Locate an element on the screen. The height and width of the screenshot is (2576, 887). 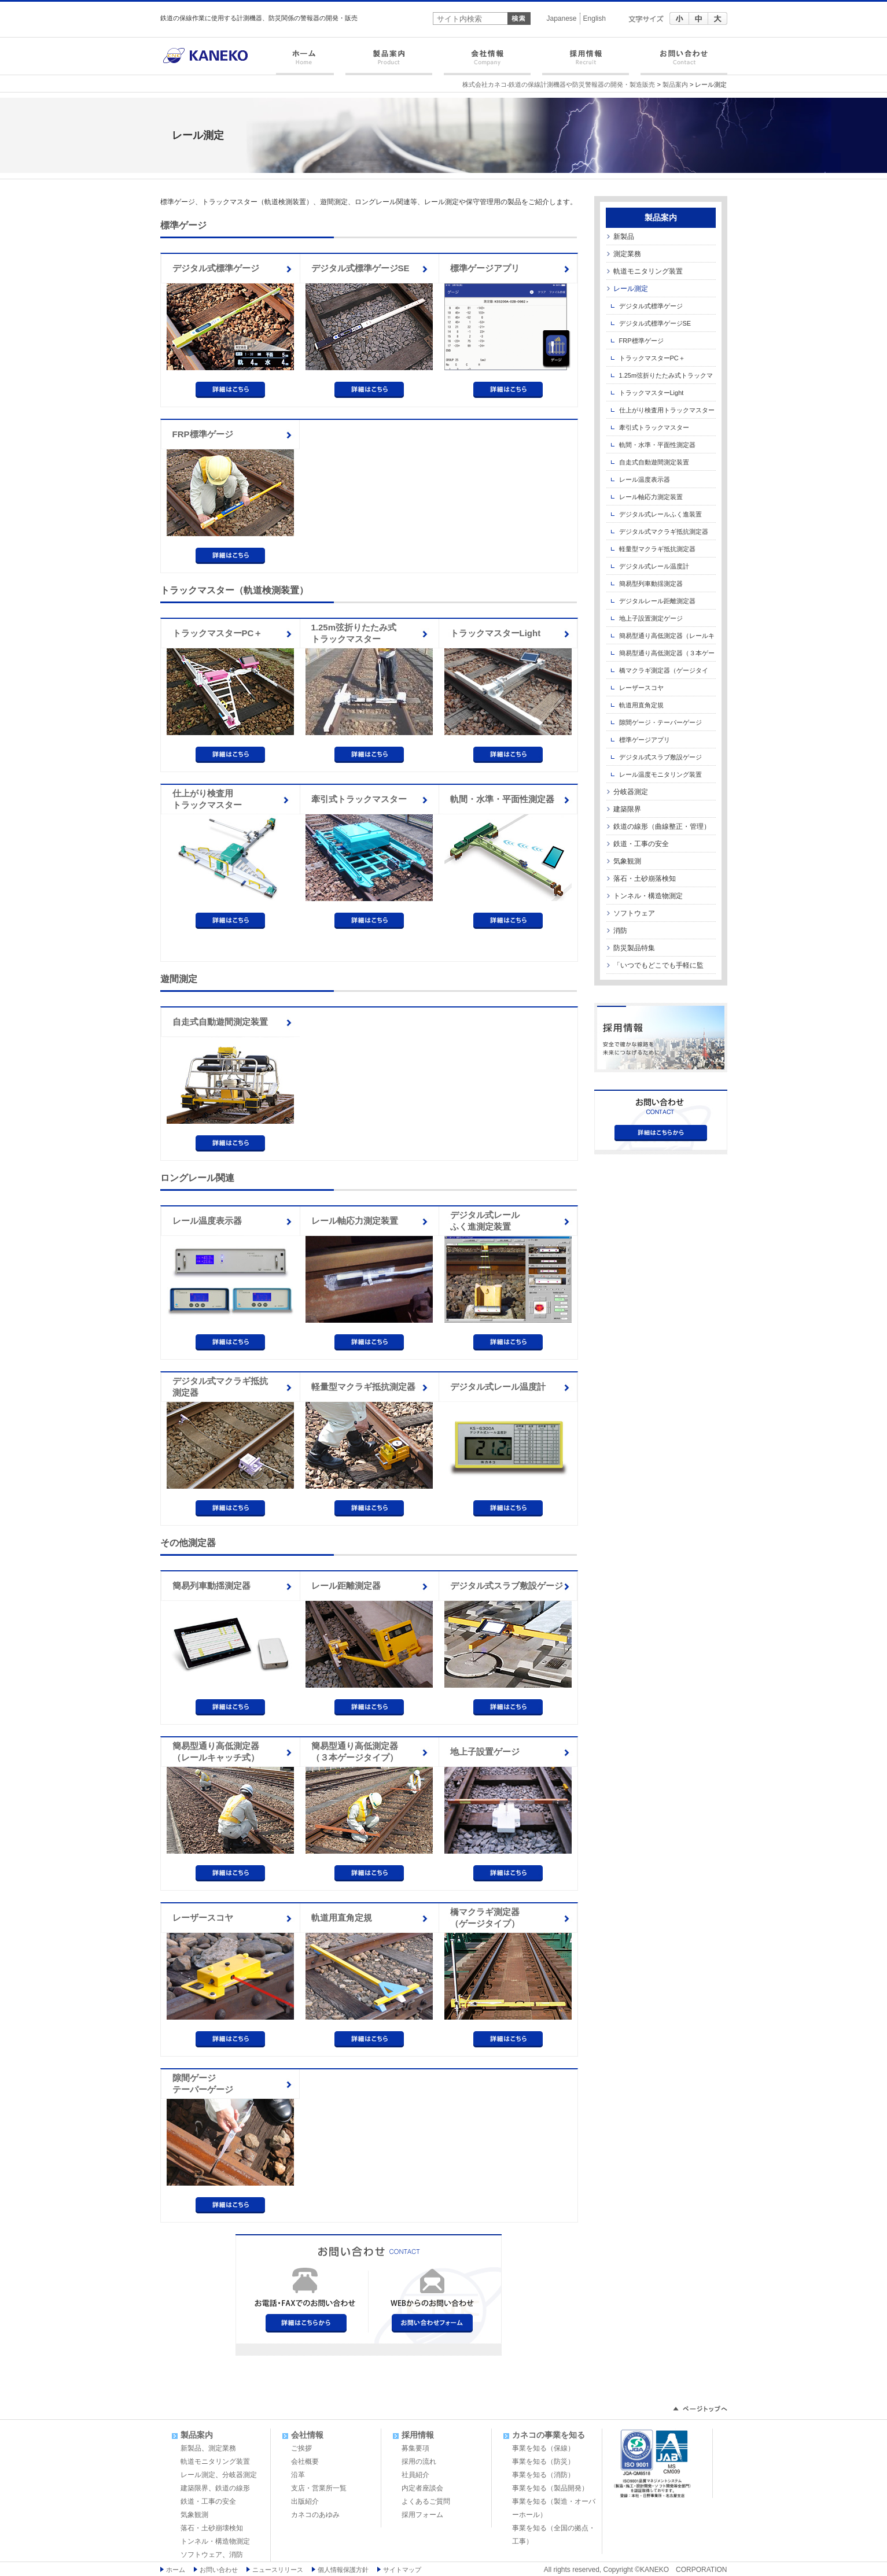
気象観測 is located at coordinates (627, 861).